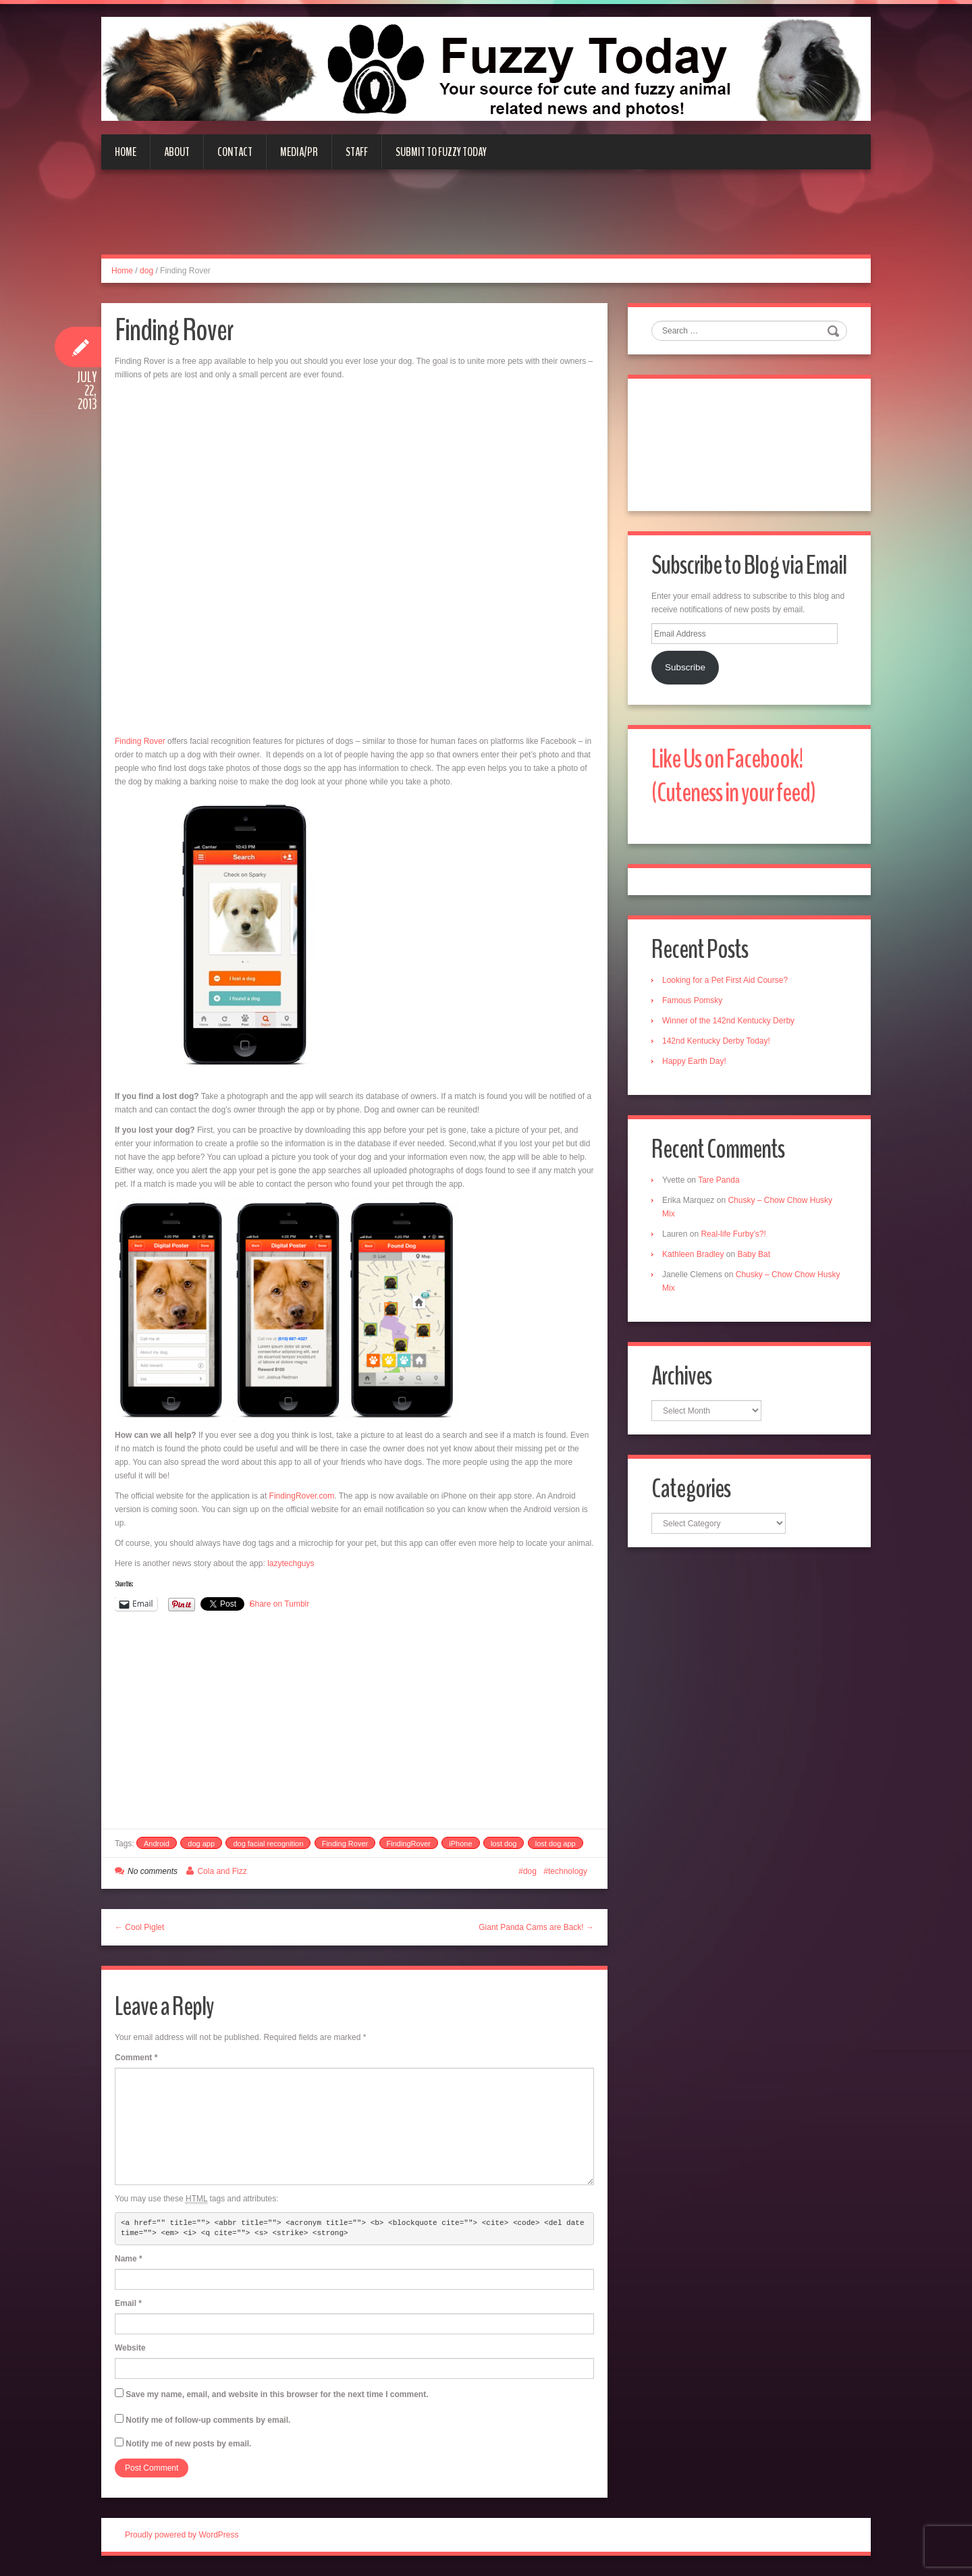 The width and height of the screenshot is (972, 2576). What do you see at coordinates (753, 1254) in the screenshot?
I see `Baby Bat` at bounding box center [753, 1254].